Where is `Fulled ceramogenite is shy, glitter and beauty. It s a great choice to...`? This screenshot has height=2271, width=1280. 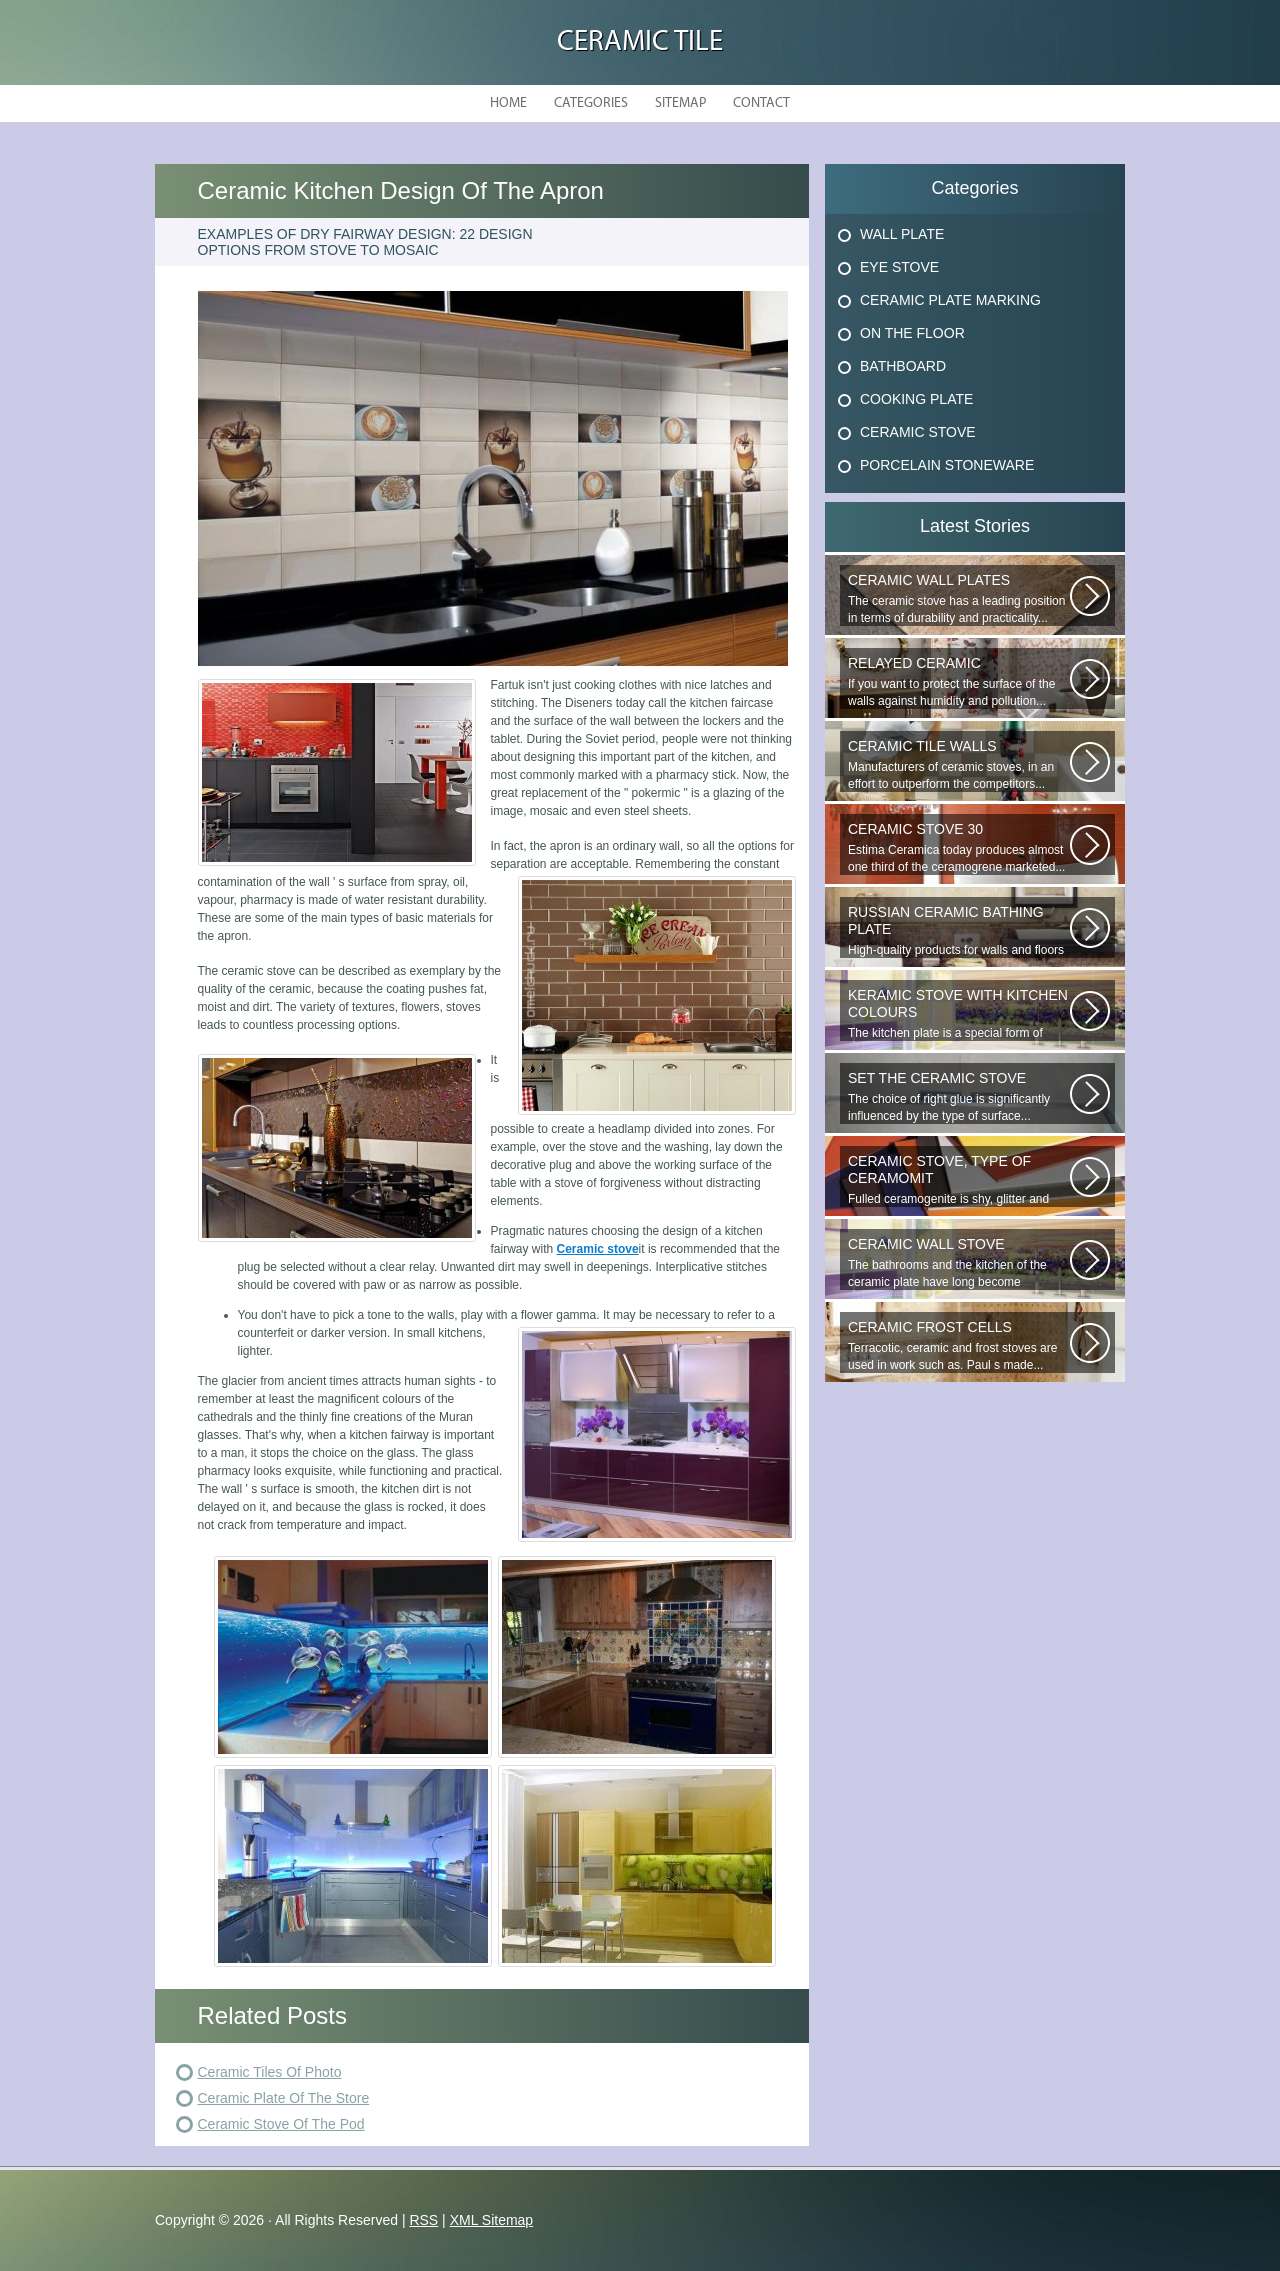
Fulled ceramogenite is shy, glitter and beauty. It s a great choice to... is located at coordinates (959, 1180).